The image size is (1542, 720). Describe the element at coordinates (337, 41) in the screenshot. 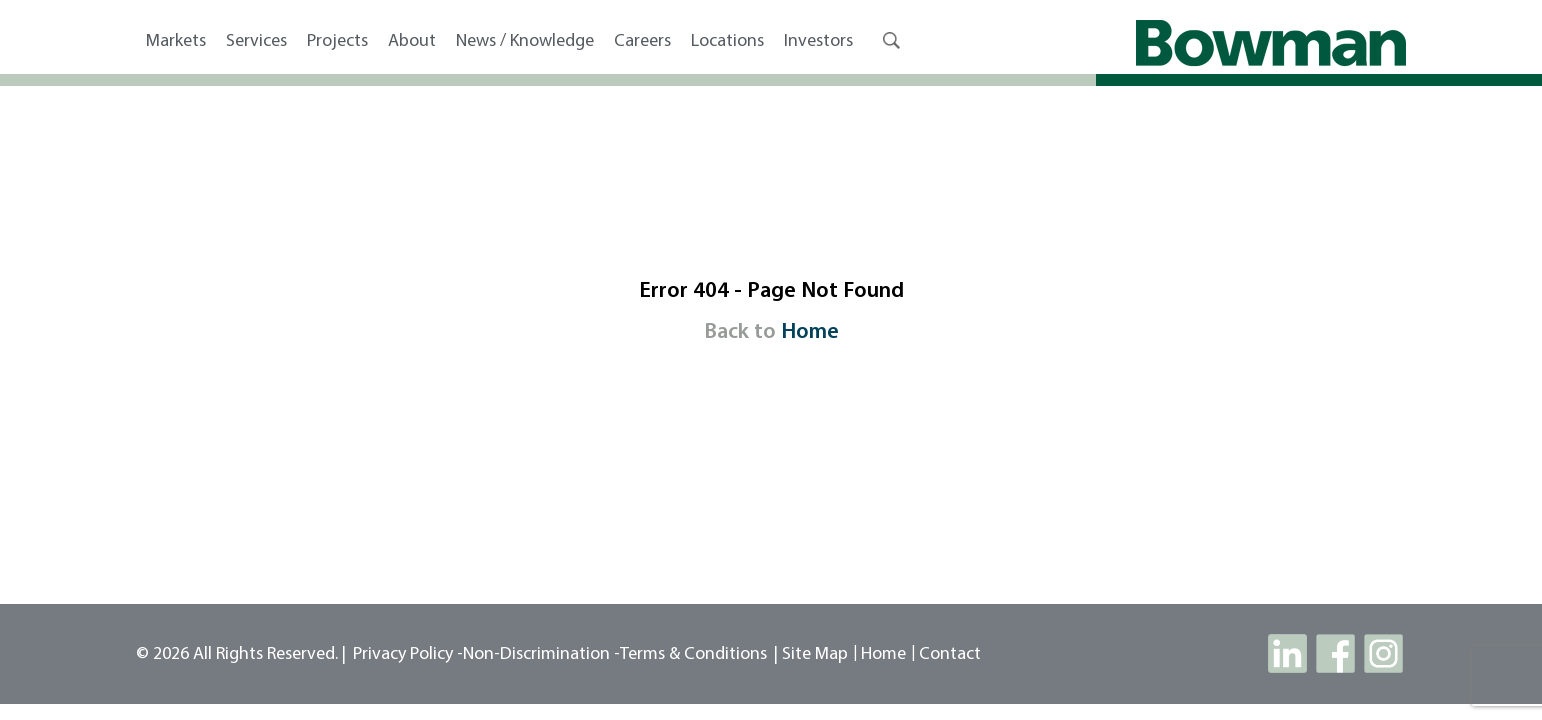

I see `Projects` at that location.